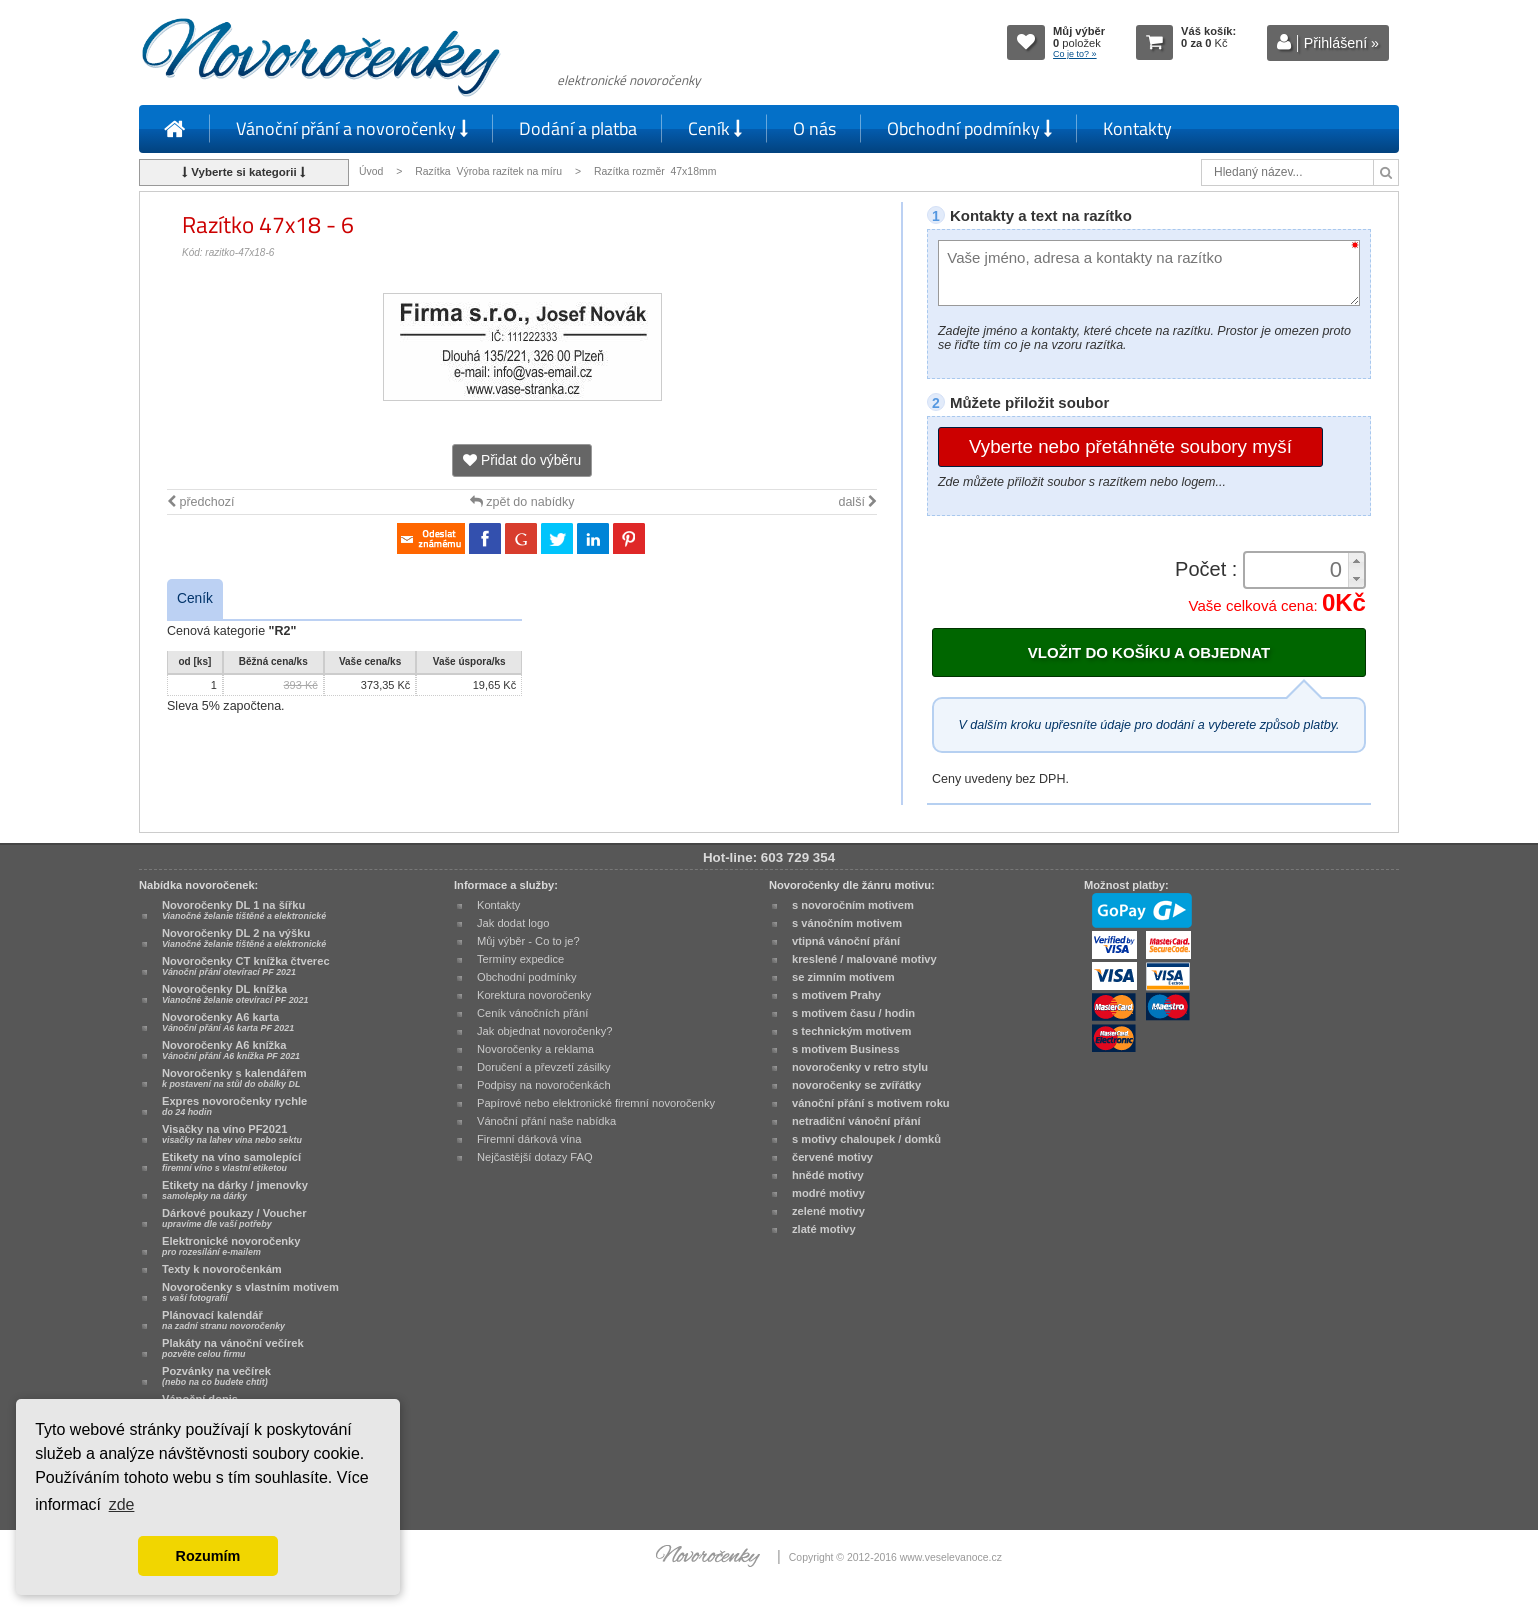  What do you see at coordinates (535, 1049) in the screenshot?
I see `Novoročenky a reklama` at bounding box center [535, 1049].